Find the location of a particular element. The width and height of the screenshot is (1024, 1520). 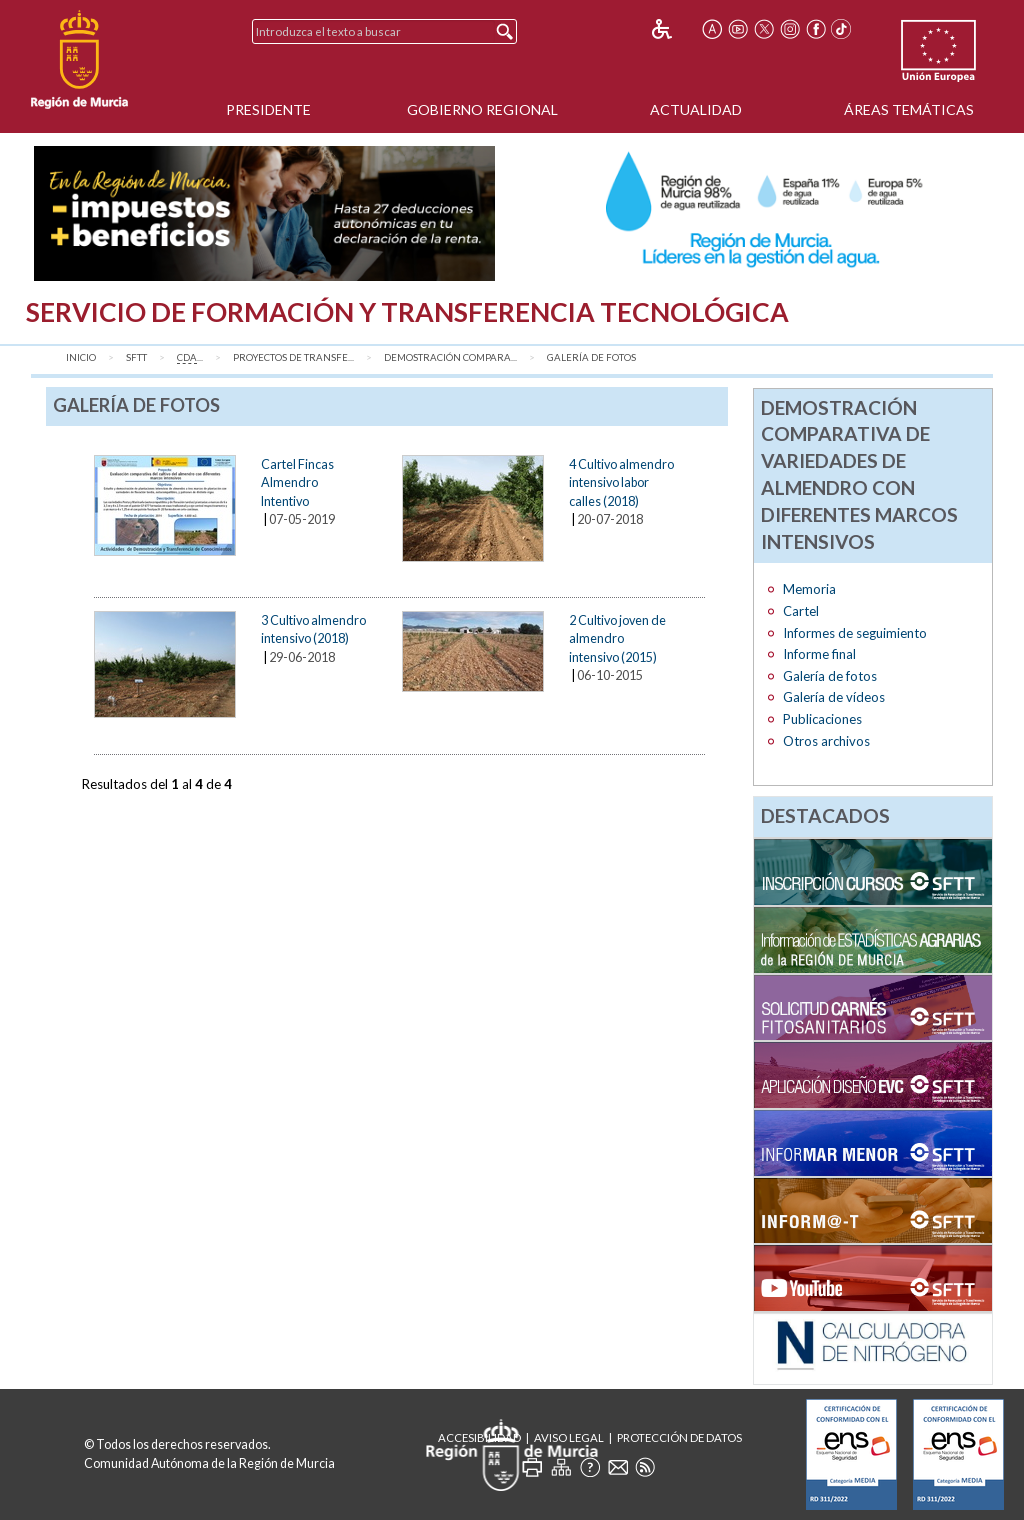

Proyectos de transfe... is located at coordinates (293, 357).